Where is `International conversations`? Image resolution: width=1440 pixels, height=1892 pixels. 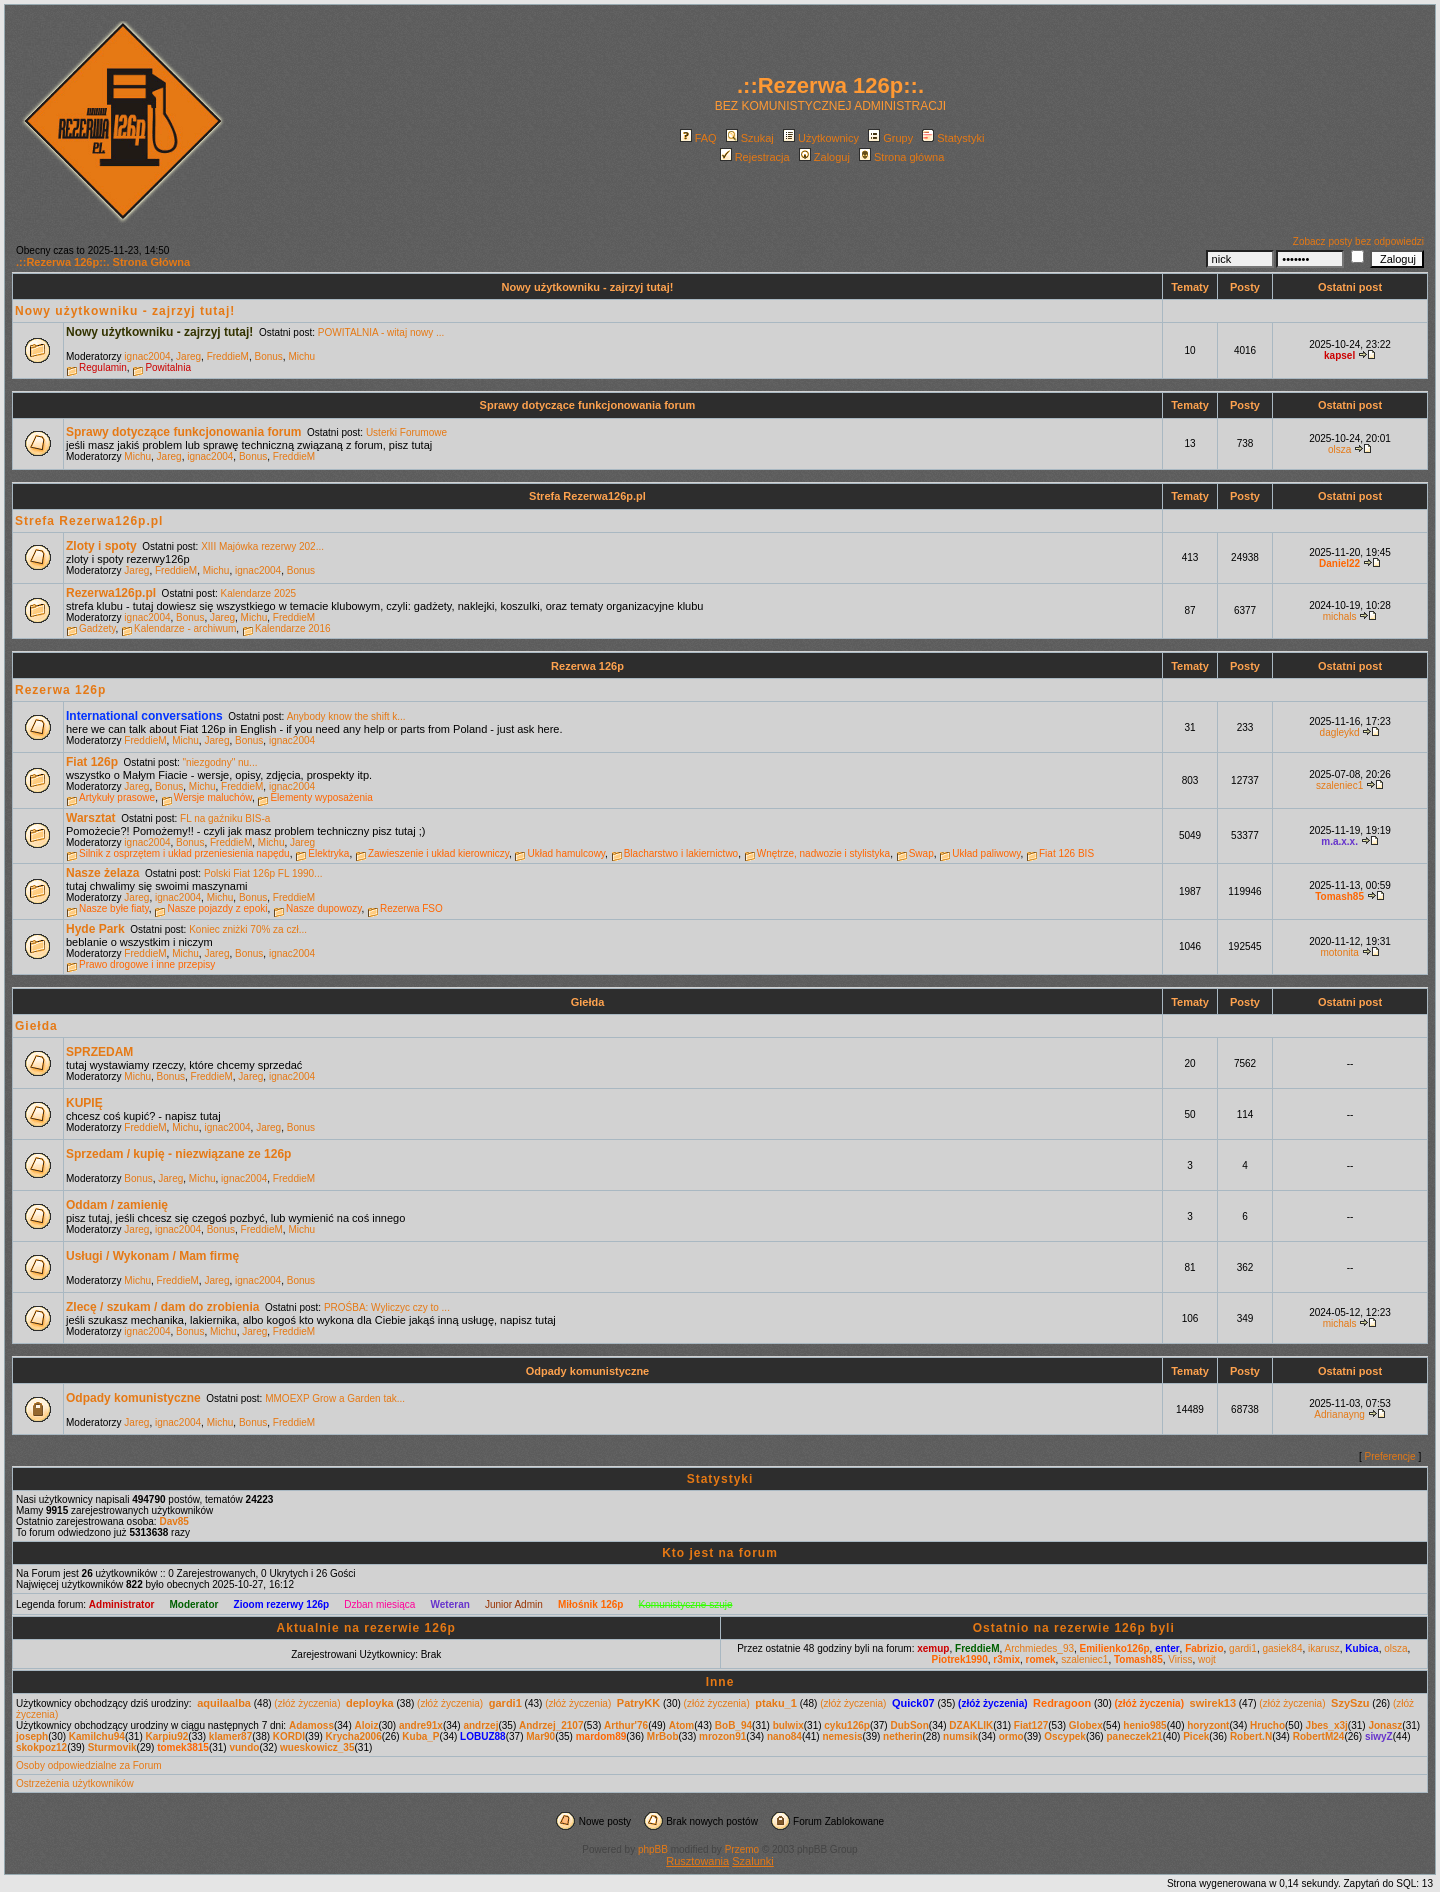 International conversations is located at coordinates (144, 716).